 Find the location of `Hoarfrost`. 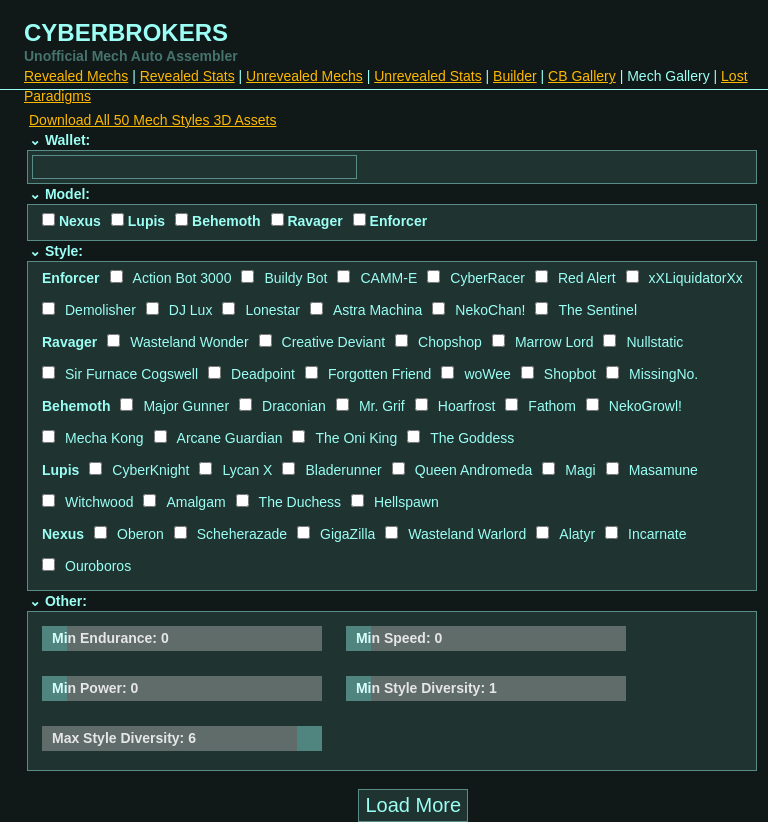

Hoarfrost is located at coordinates (467, 406).